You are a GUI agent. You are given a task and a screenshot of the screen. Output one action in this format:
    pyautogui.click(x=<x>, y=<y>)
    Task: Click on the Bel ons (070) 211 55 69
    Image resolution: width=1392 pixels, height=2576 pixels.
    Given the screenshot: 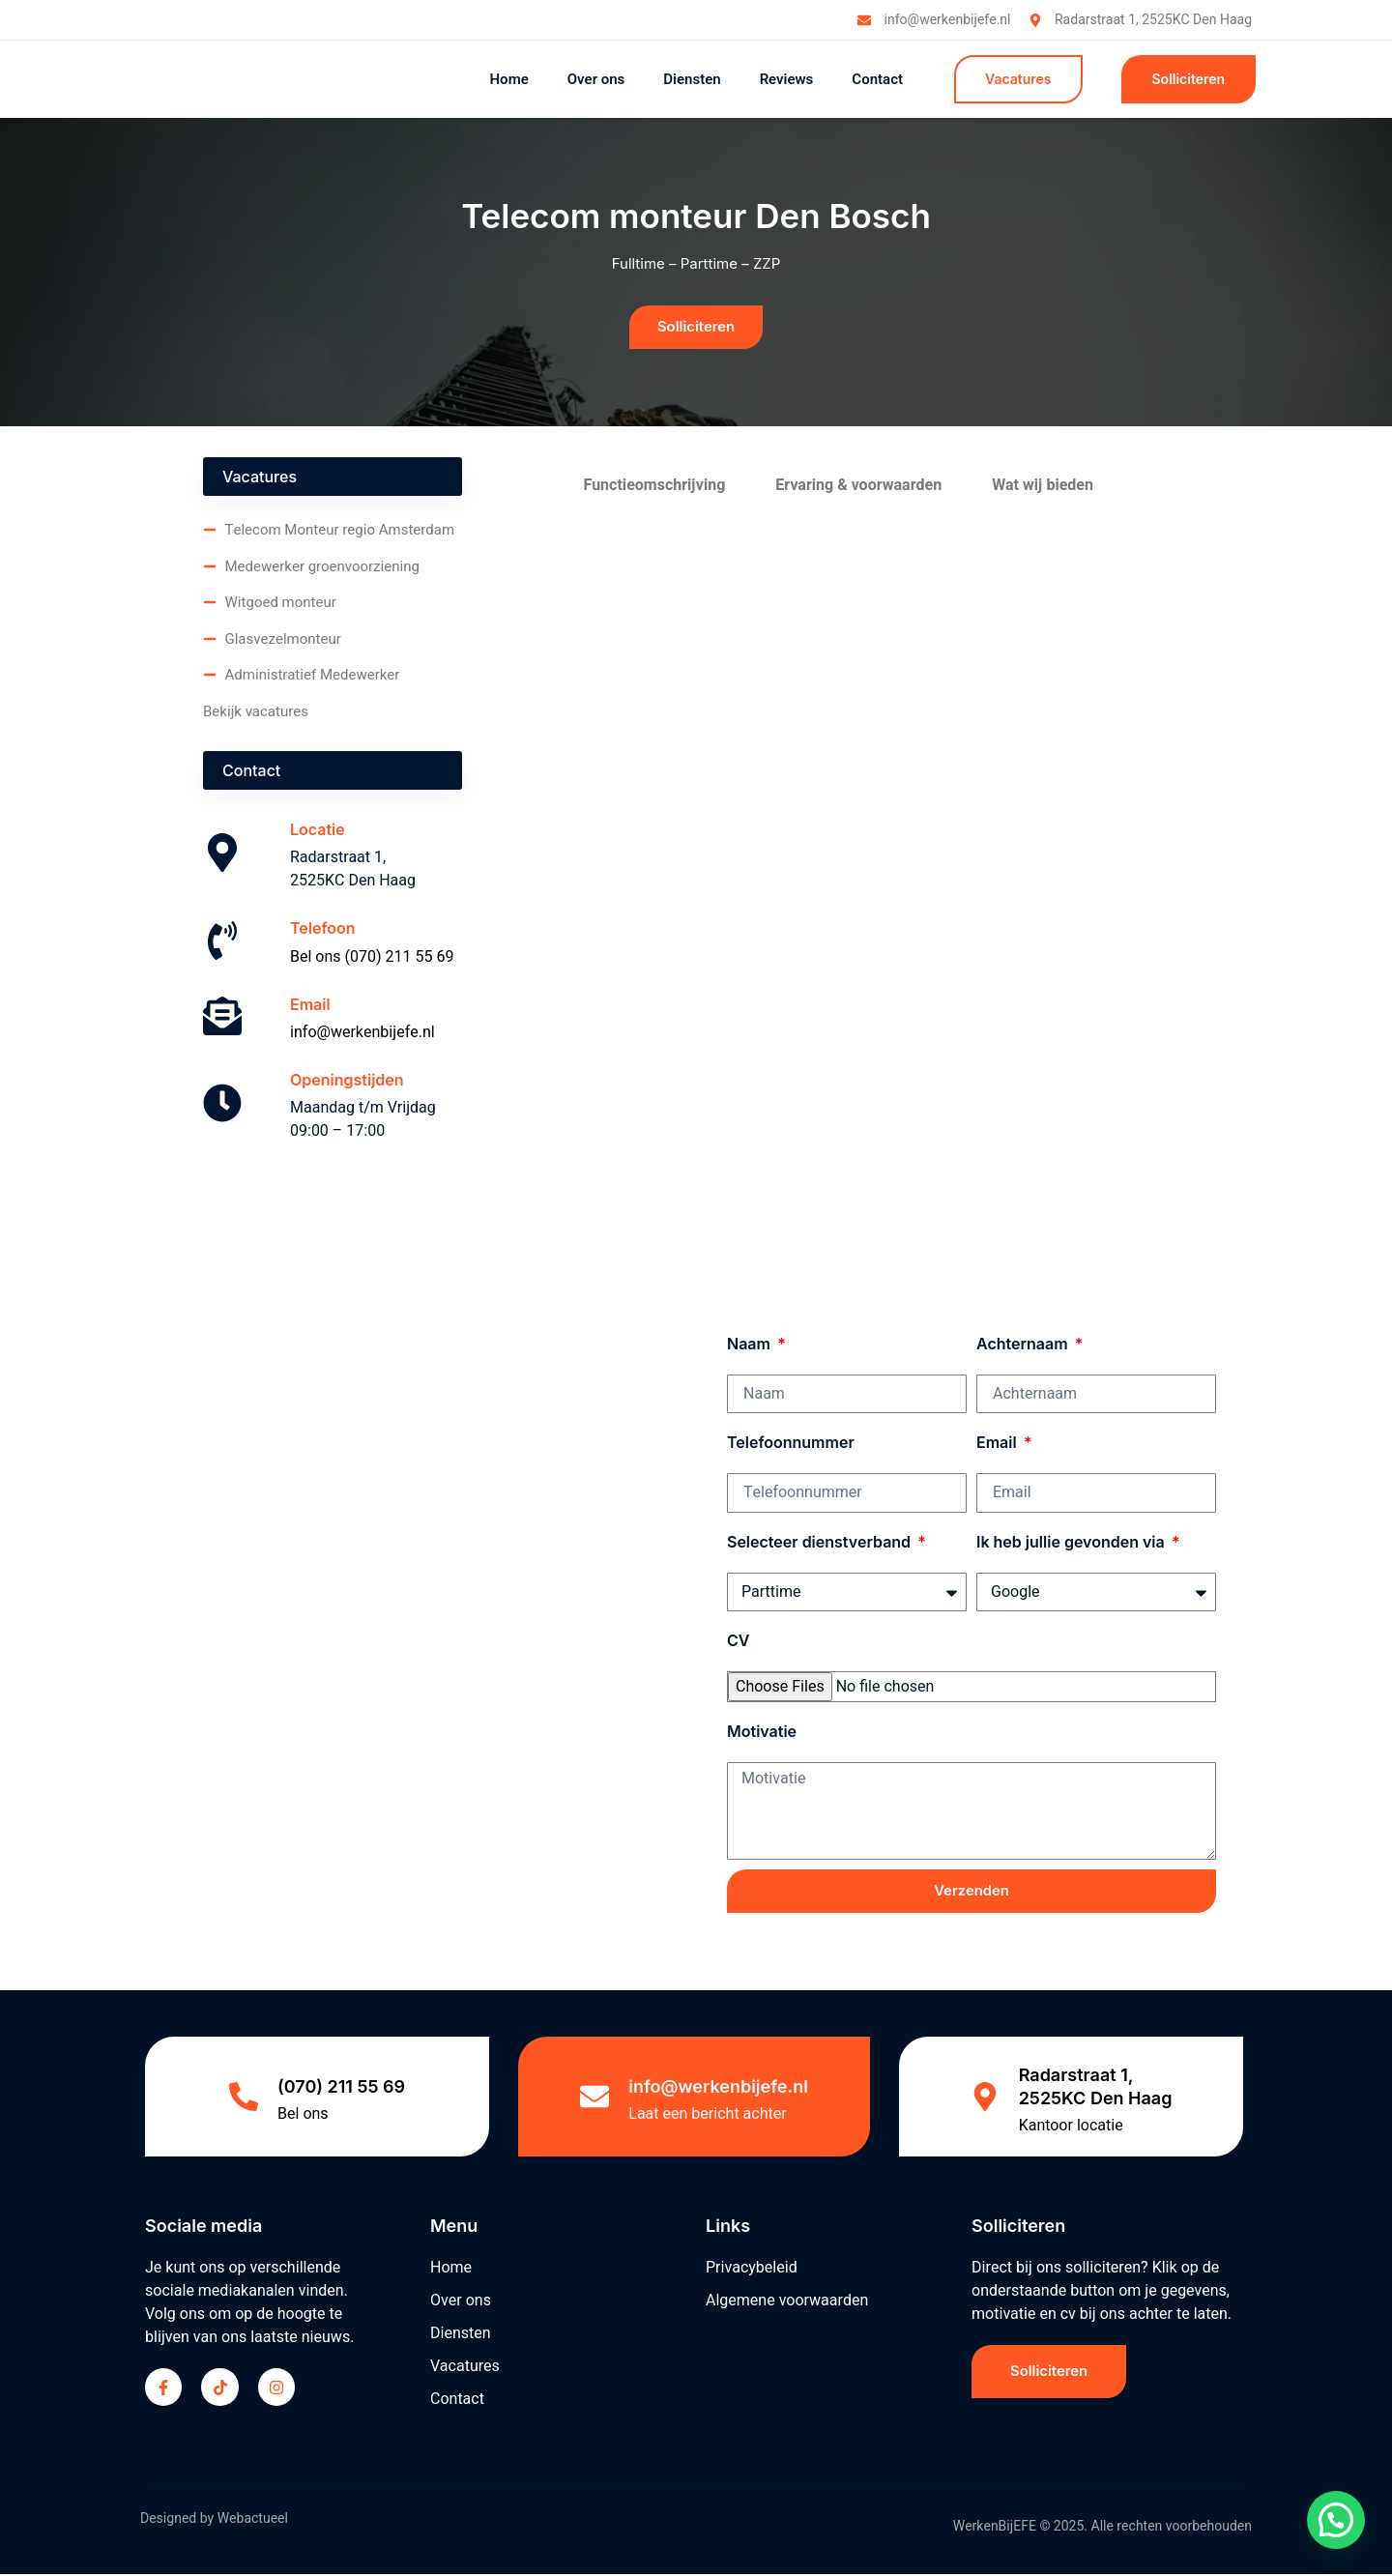 What is the action you would take?
    pyautogui.click(x=371, y=958)
    